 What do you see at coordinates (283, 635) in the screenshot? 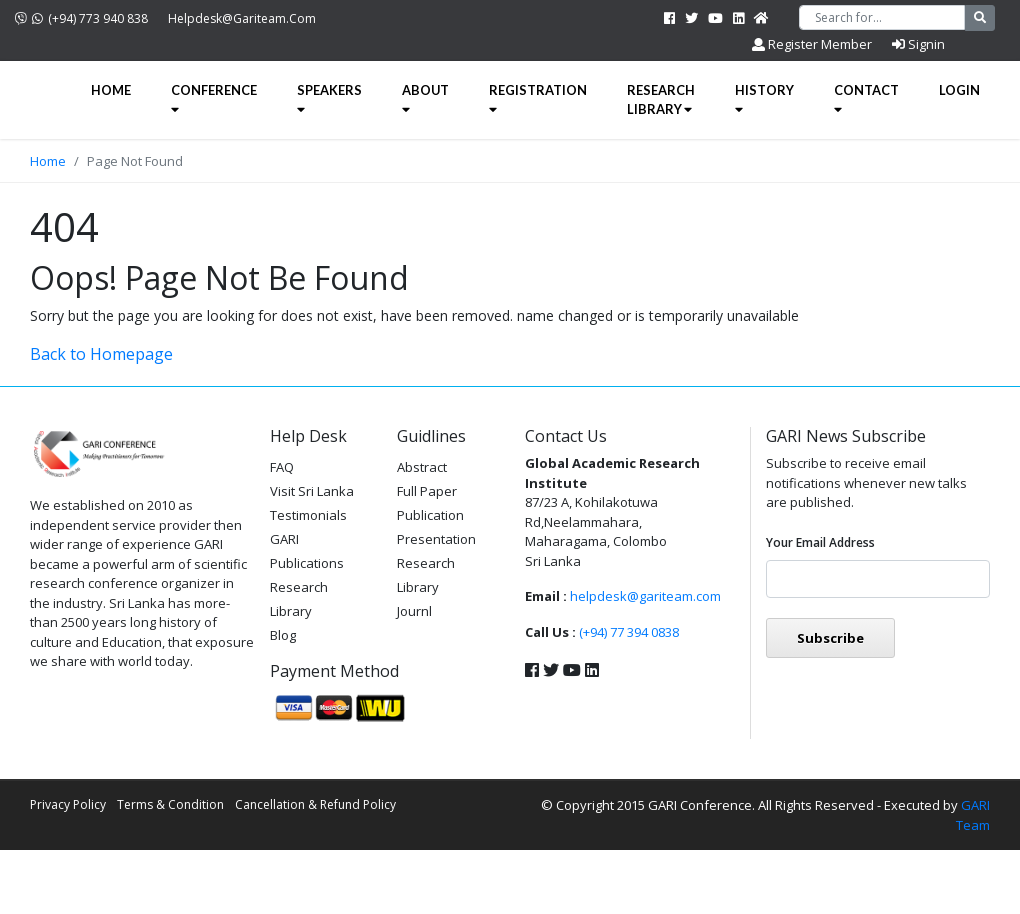
I see `Blog` at bounding box center [283, 635].